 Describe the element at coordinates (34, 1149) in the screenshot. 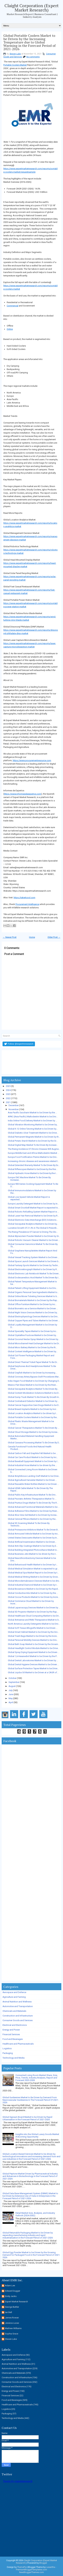

I see `The Rising Incidence Of Chronic Disease Will Augme...` at that location.